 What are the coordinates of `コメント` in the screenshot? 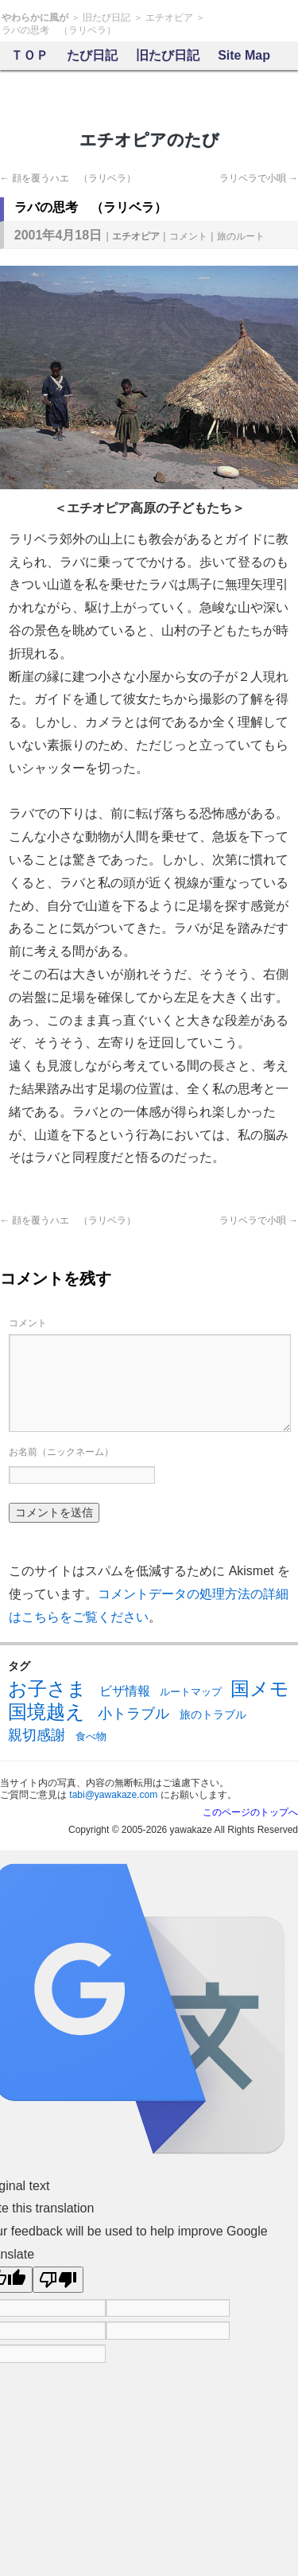 It's located at (188, 236).